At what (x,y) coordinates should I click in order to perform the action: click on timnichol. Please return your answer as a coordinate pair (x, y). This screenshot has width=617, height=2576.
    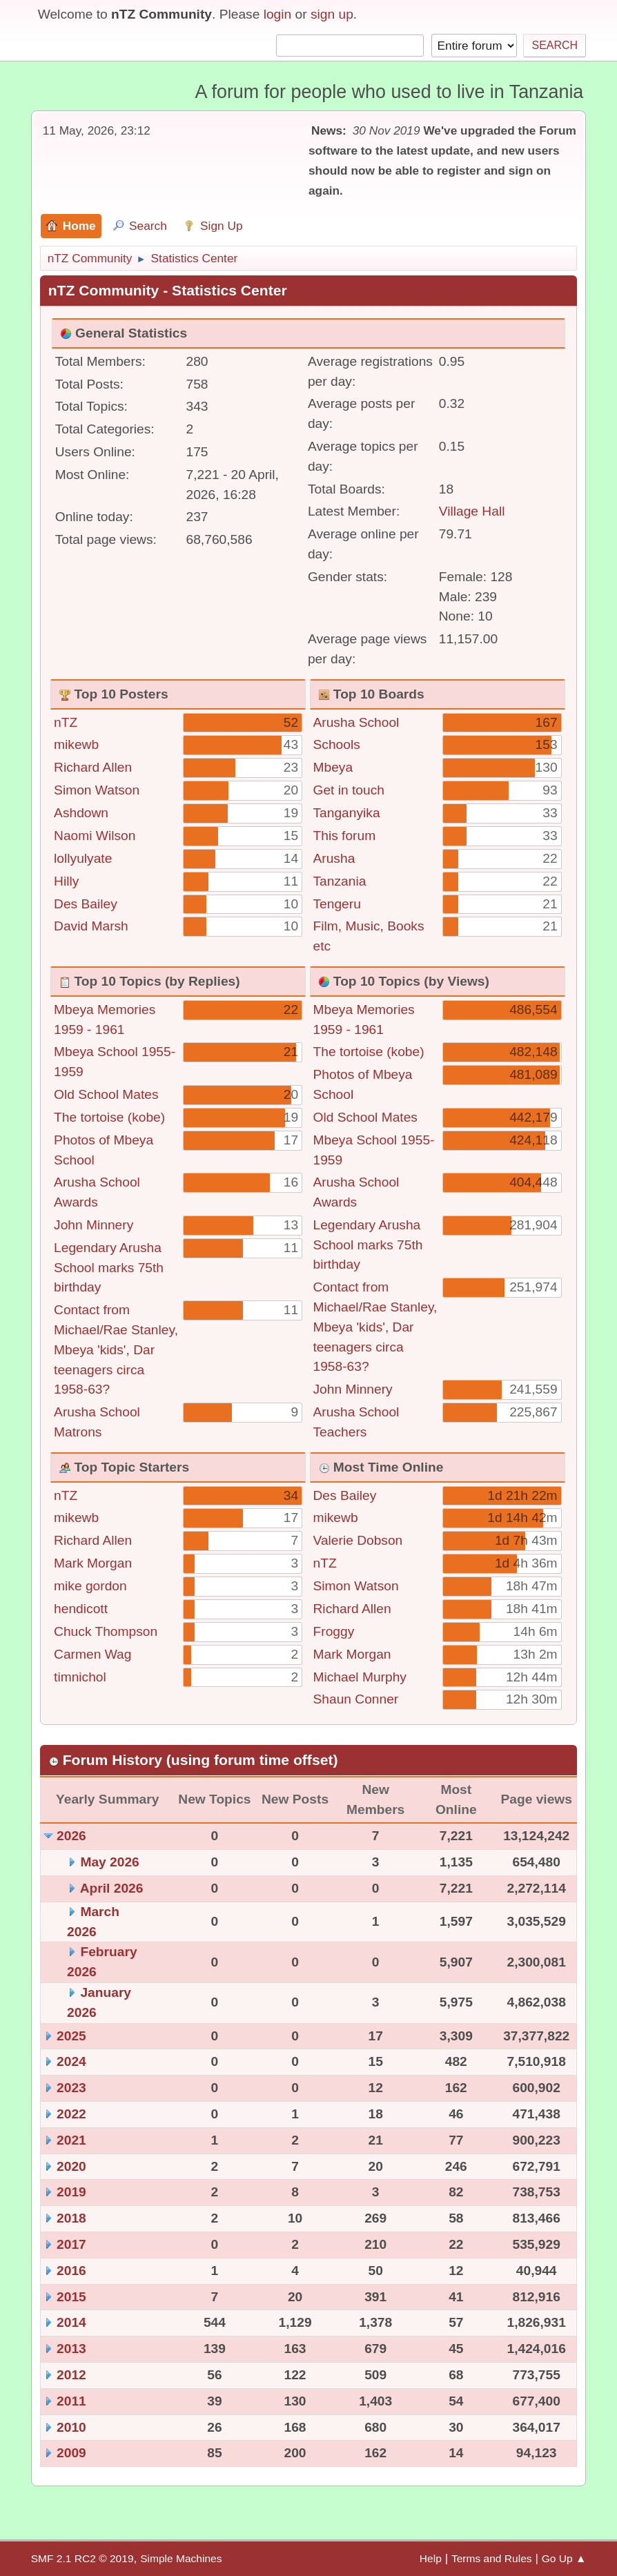
    Looking at the image, I should click on (80, 1677).